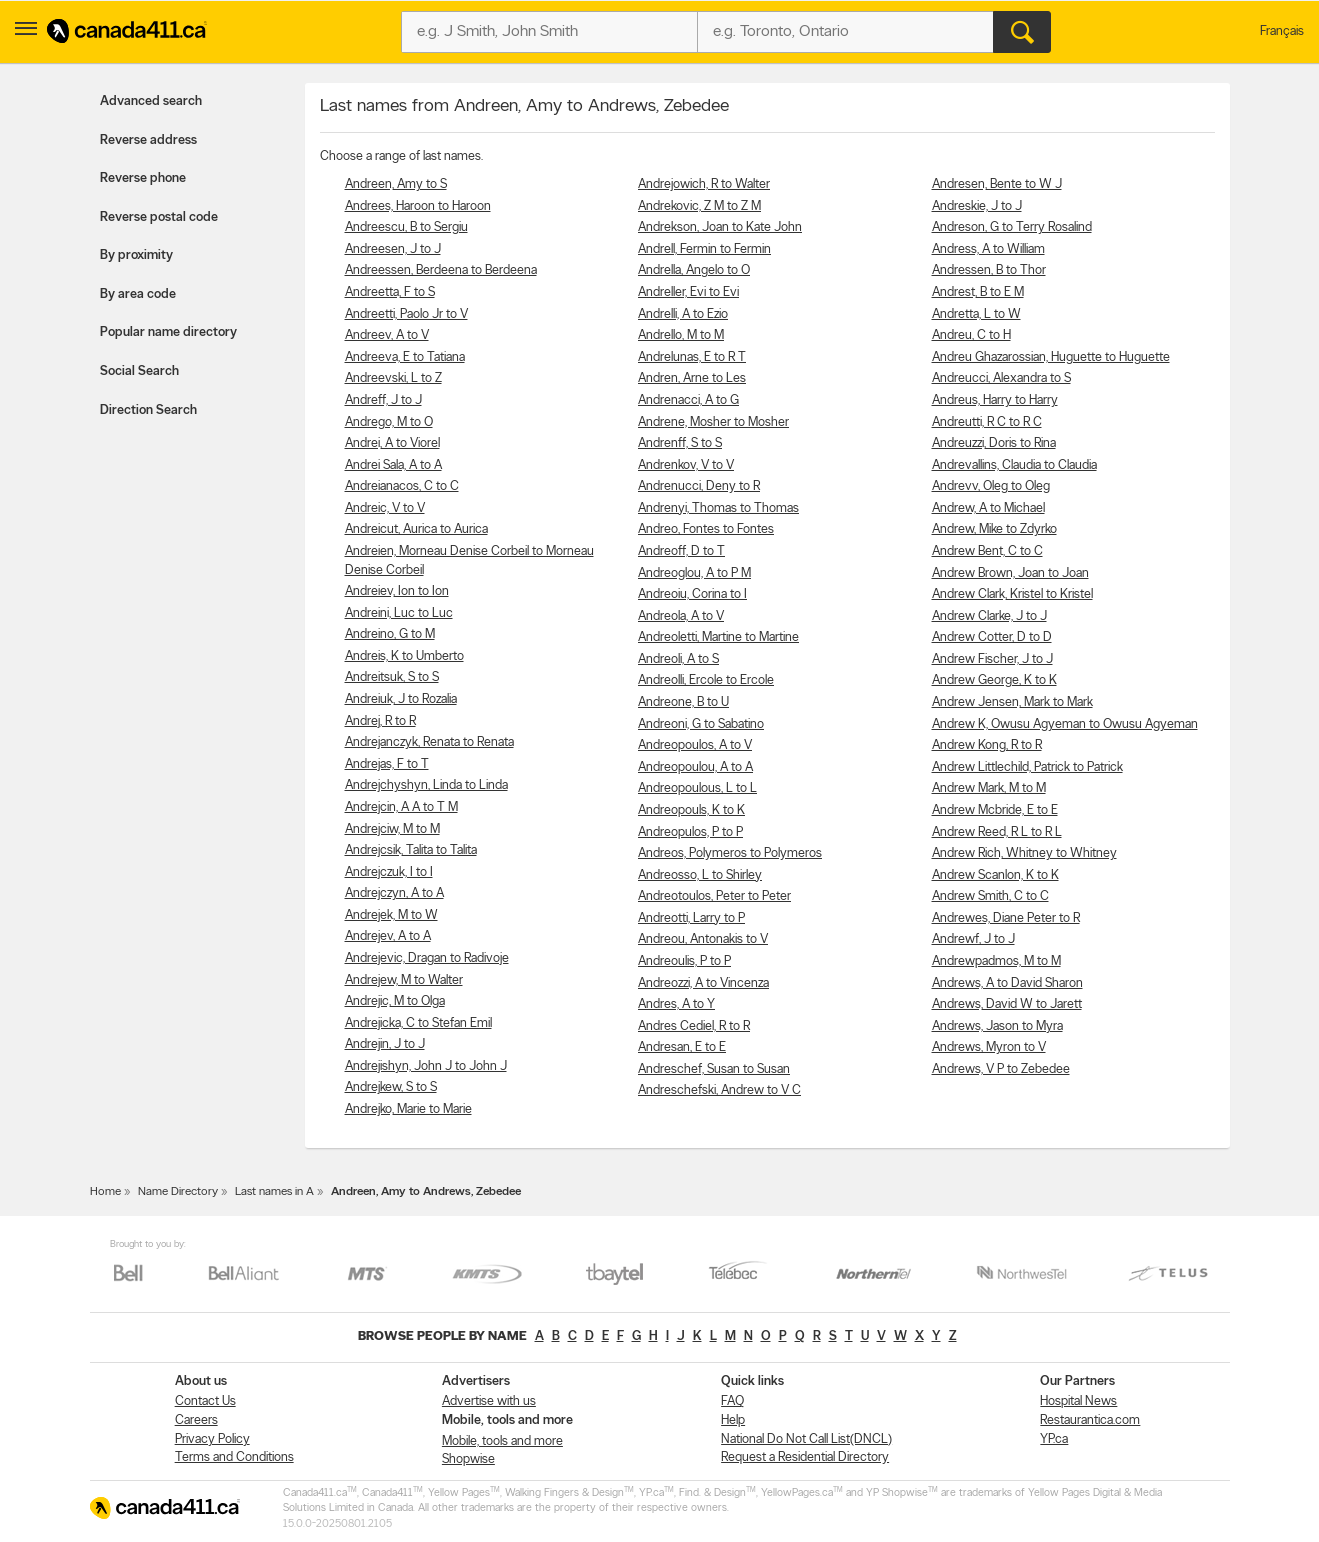 The width and height of the screenshot is (1319, 1542). I want to click on Popular name directory, so click(168, 332).